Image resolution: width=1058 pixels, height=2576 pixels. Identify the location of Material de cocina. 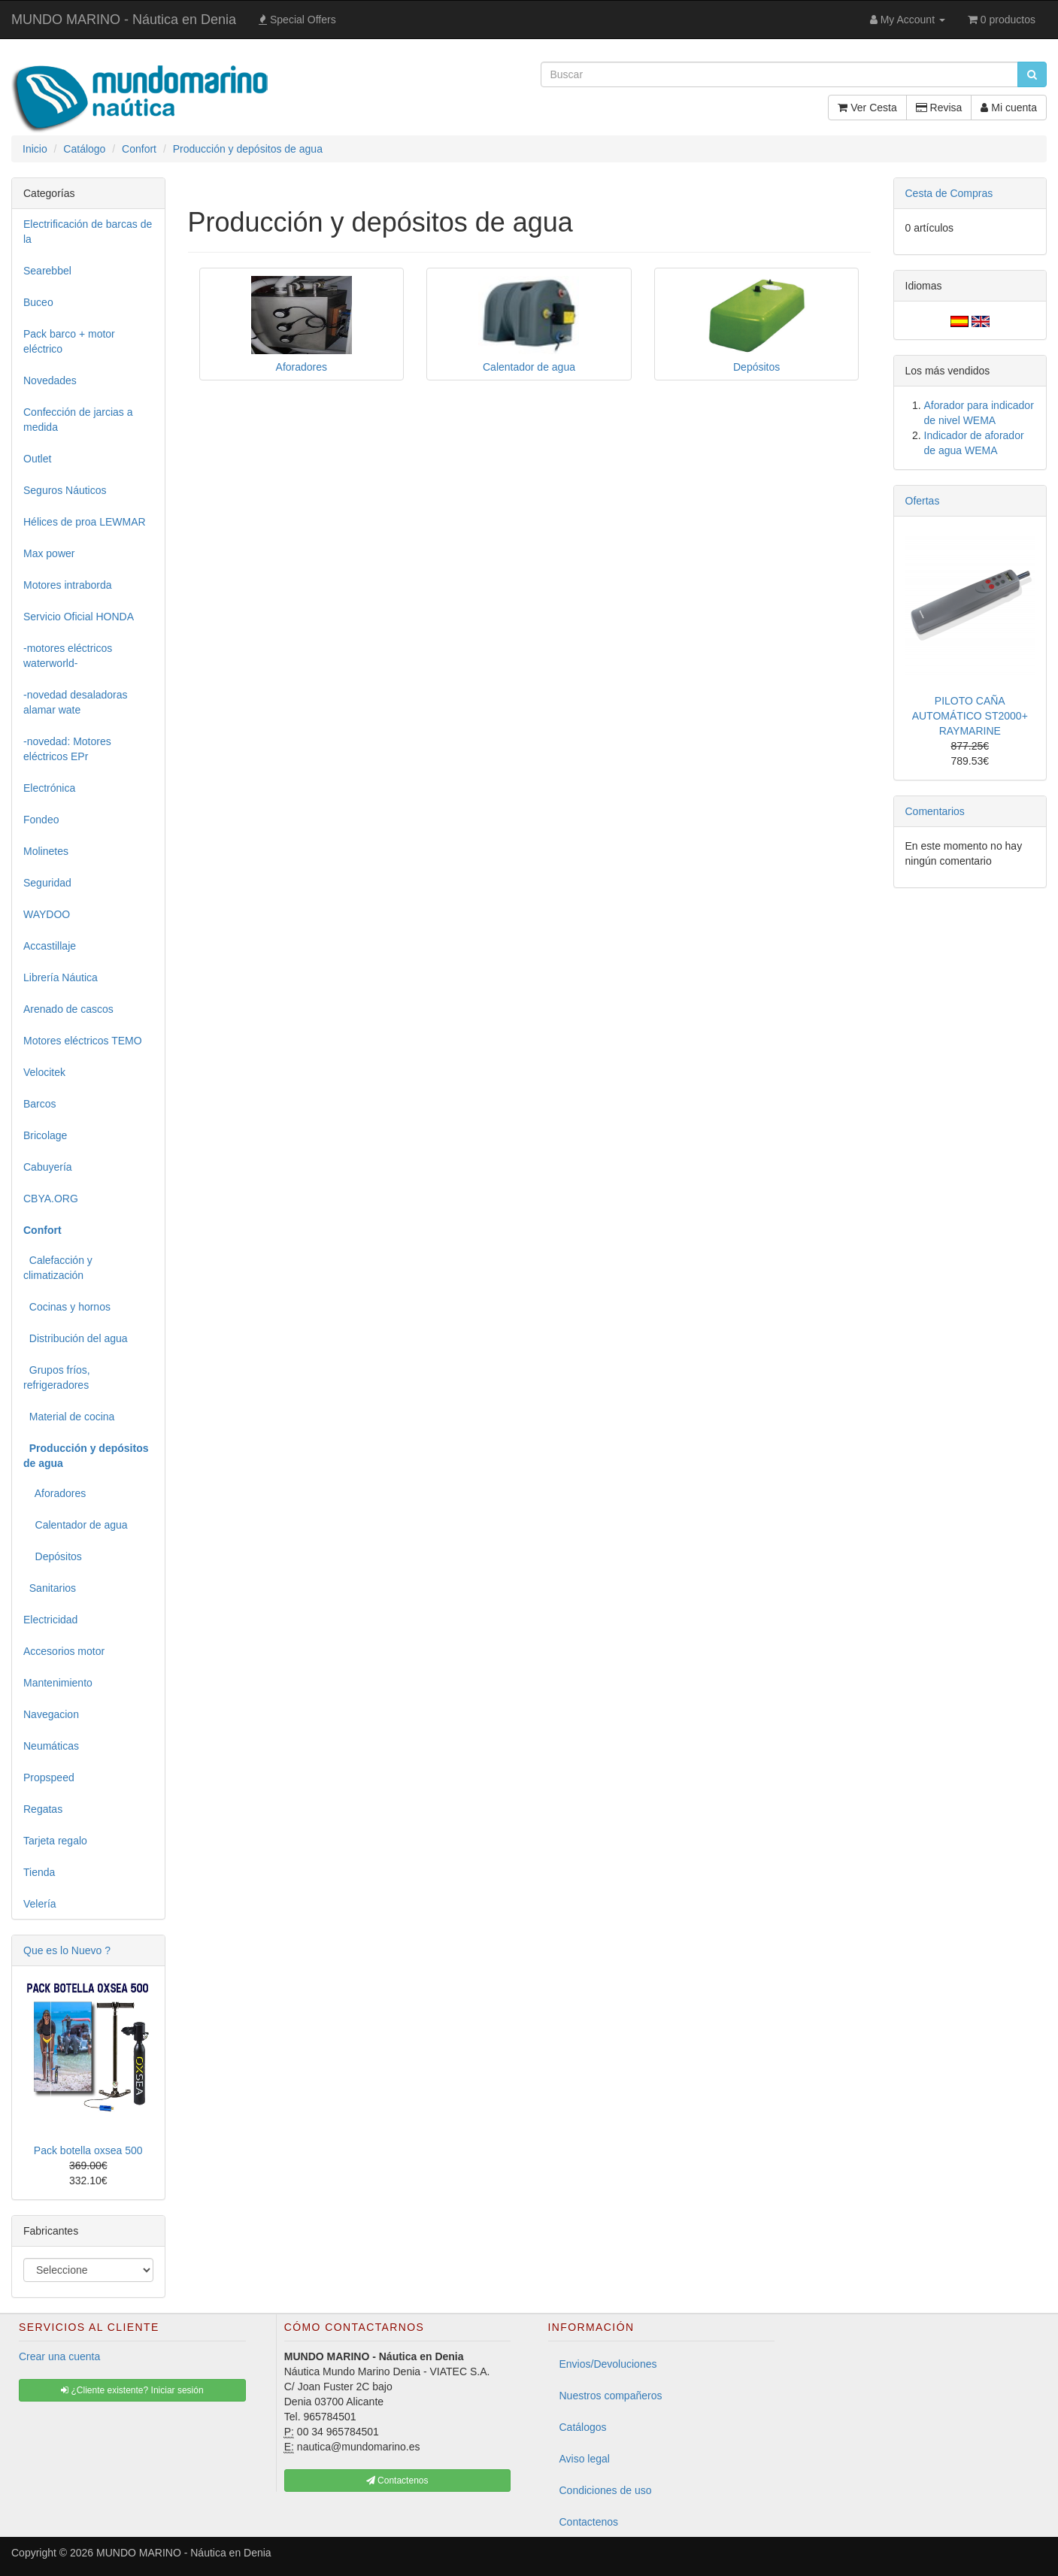
(68, 1417).